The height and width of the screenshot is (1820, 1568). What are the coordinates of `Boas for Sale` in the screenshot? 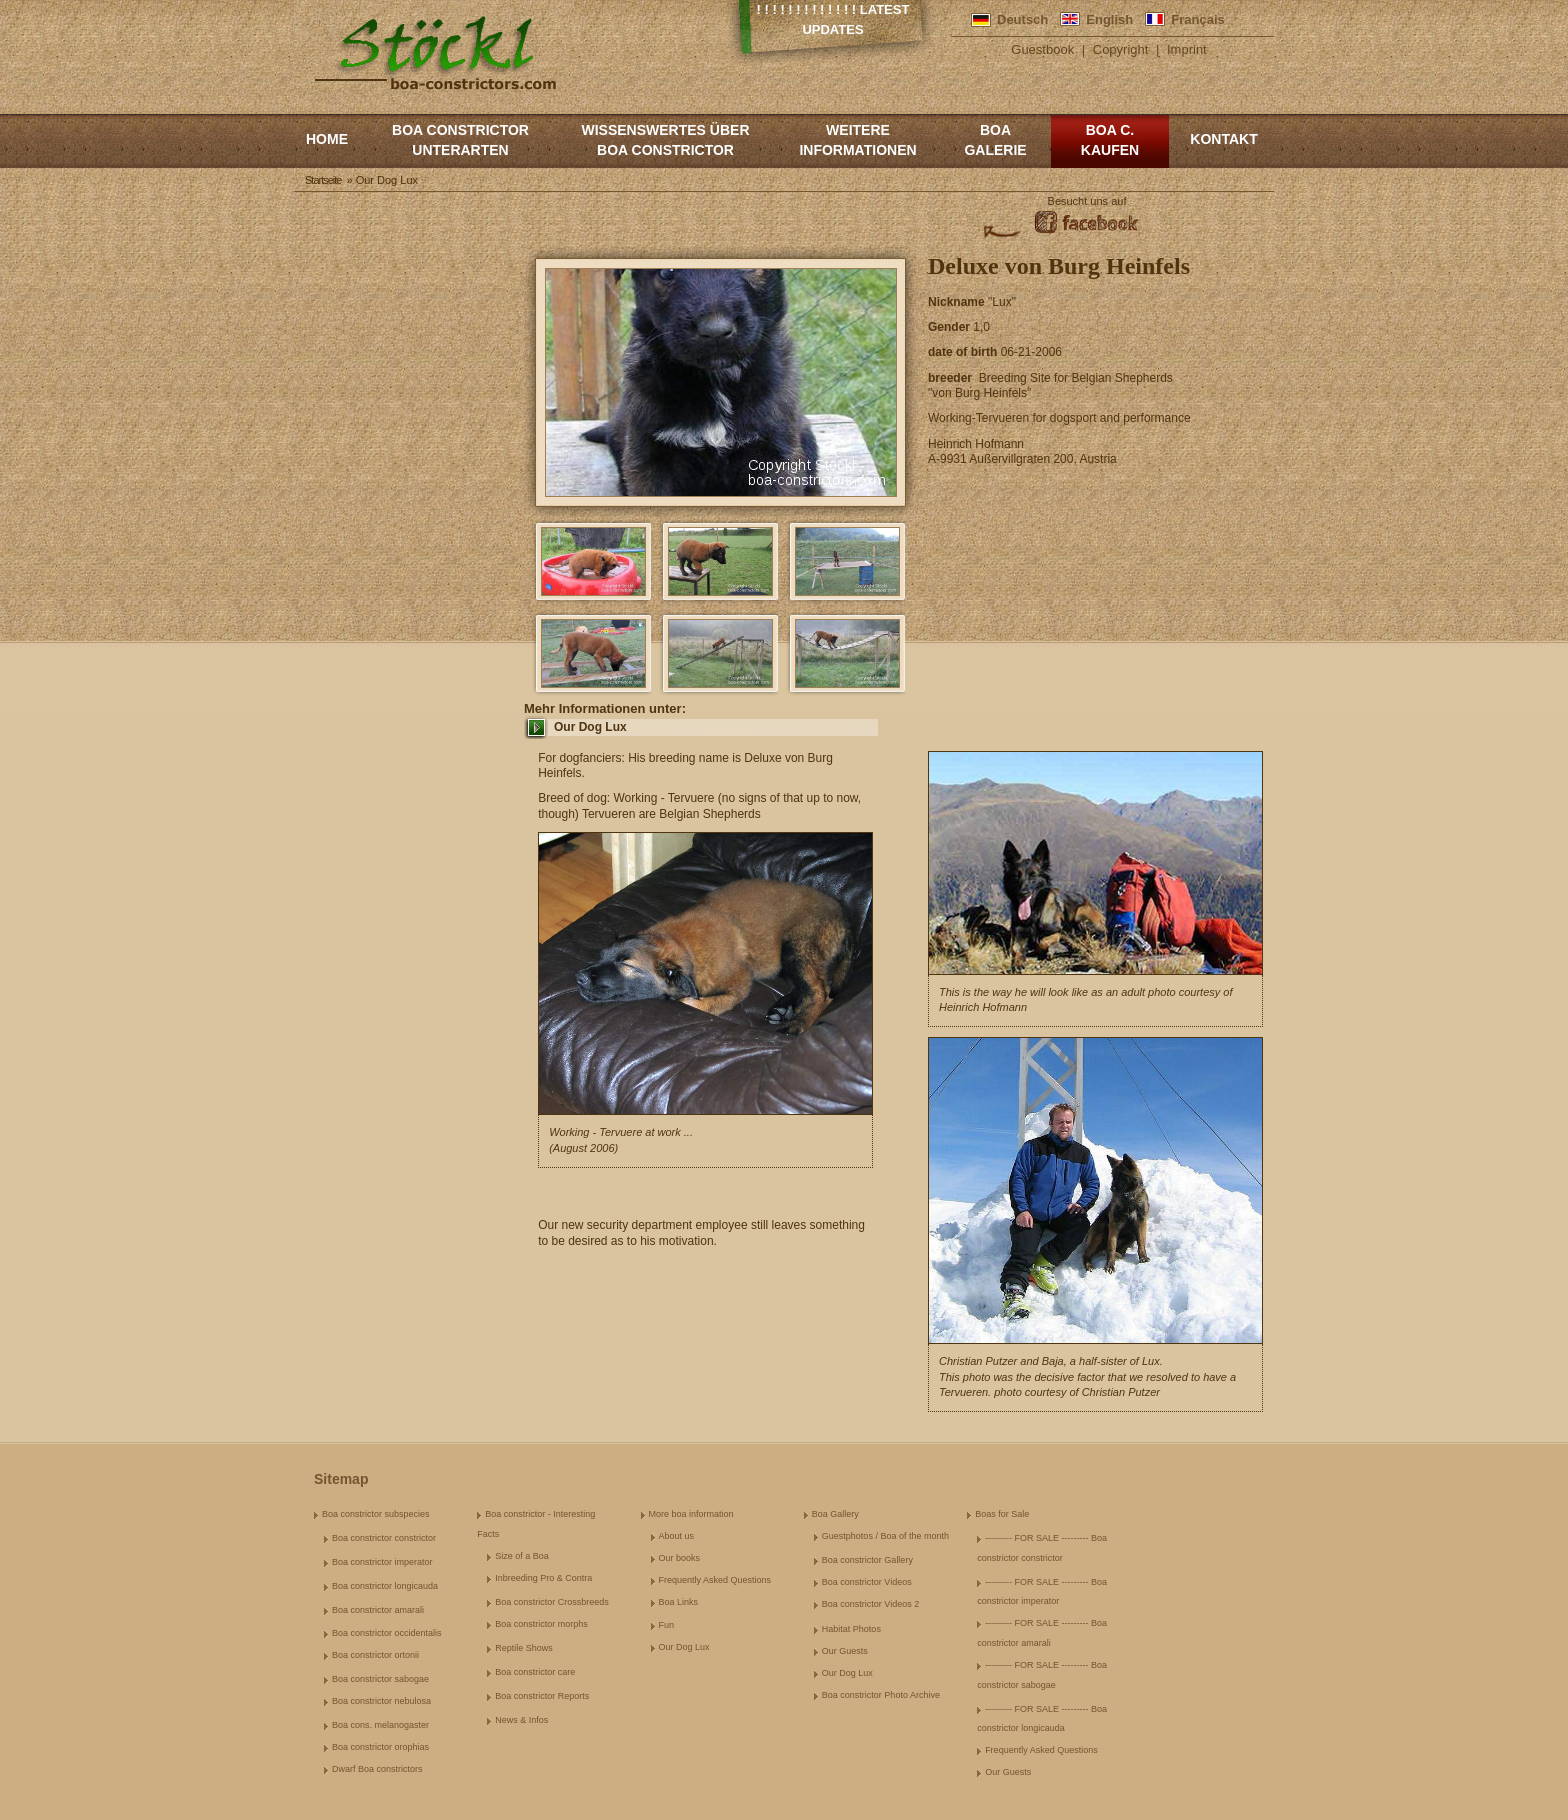 It's located at (1002, 1514).